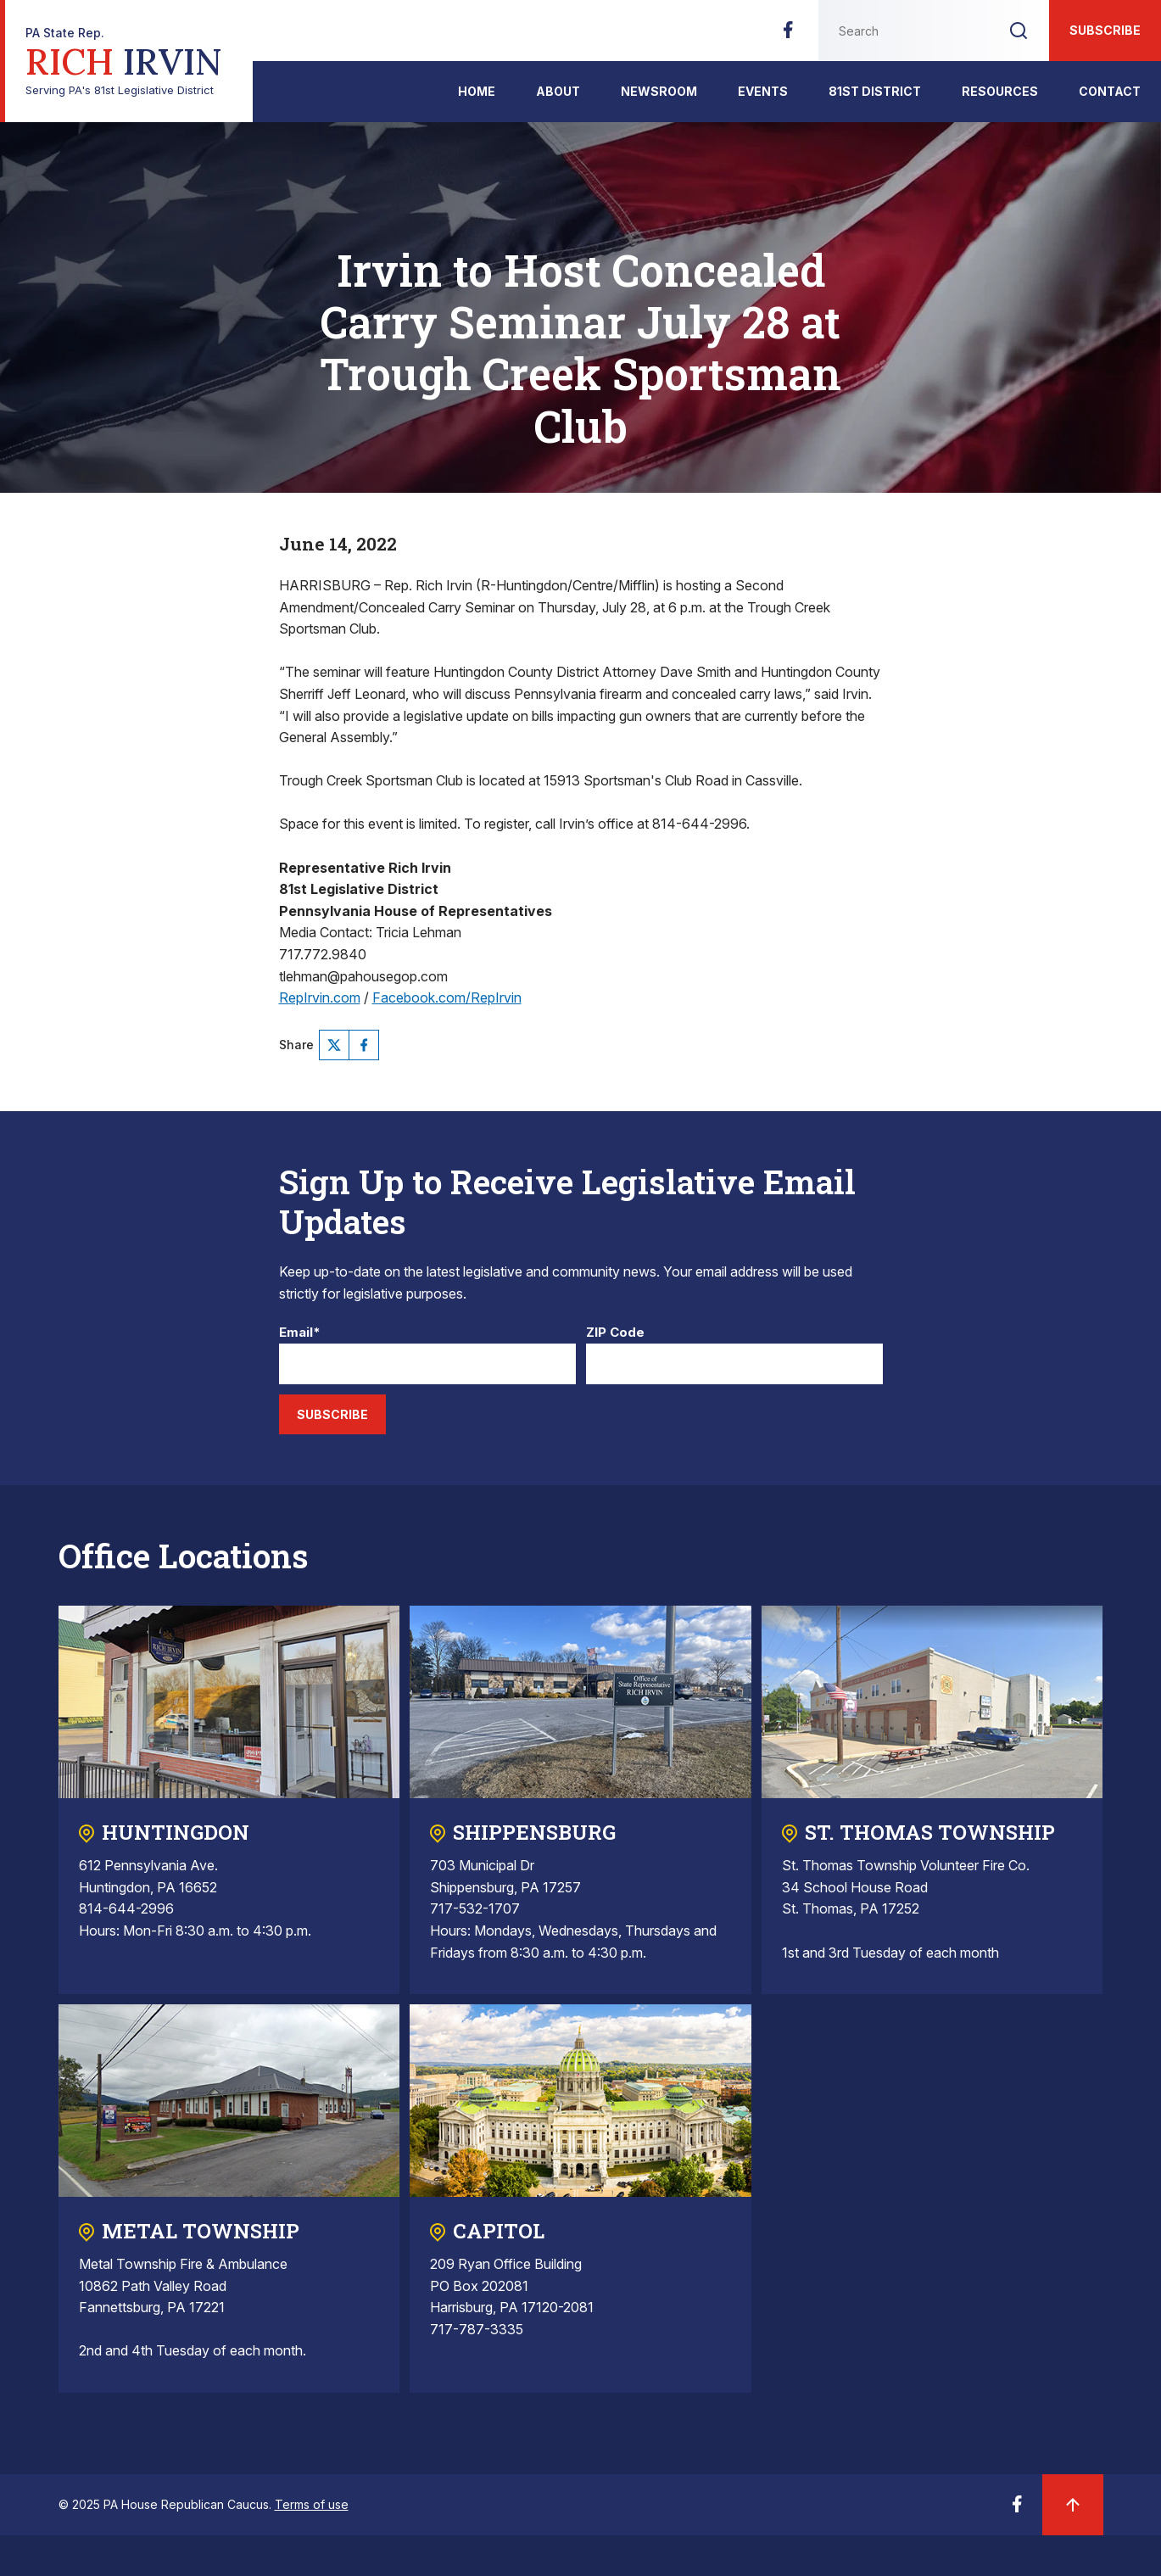  What do you see at coordinates (1110, 91) in the screenshot?
I see `Contact` at bounding box center [1110, 91].